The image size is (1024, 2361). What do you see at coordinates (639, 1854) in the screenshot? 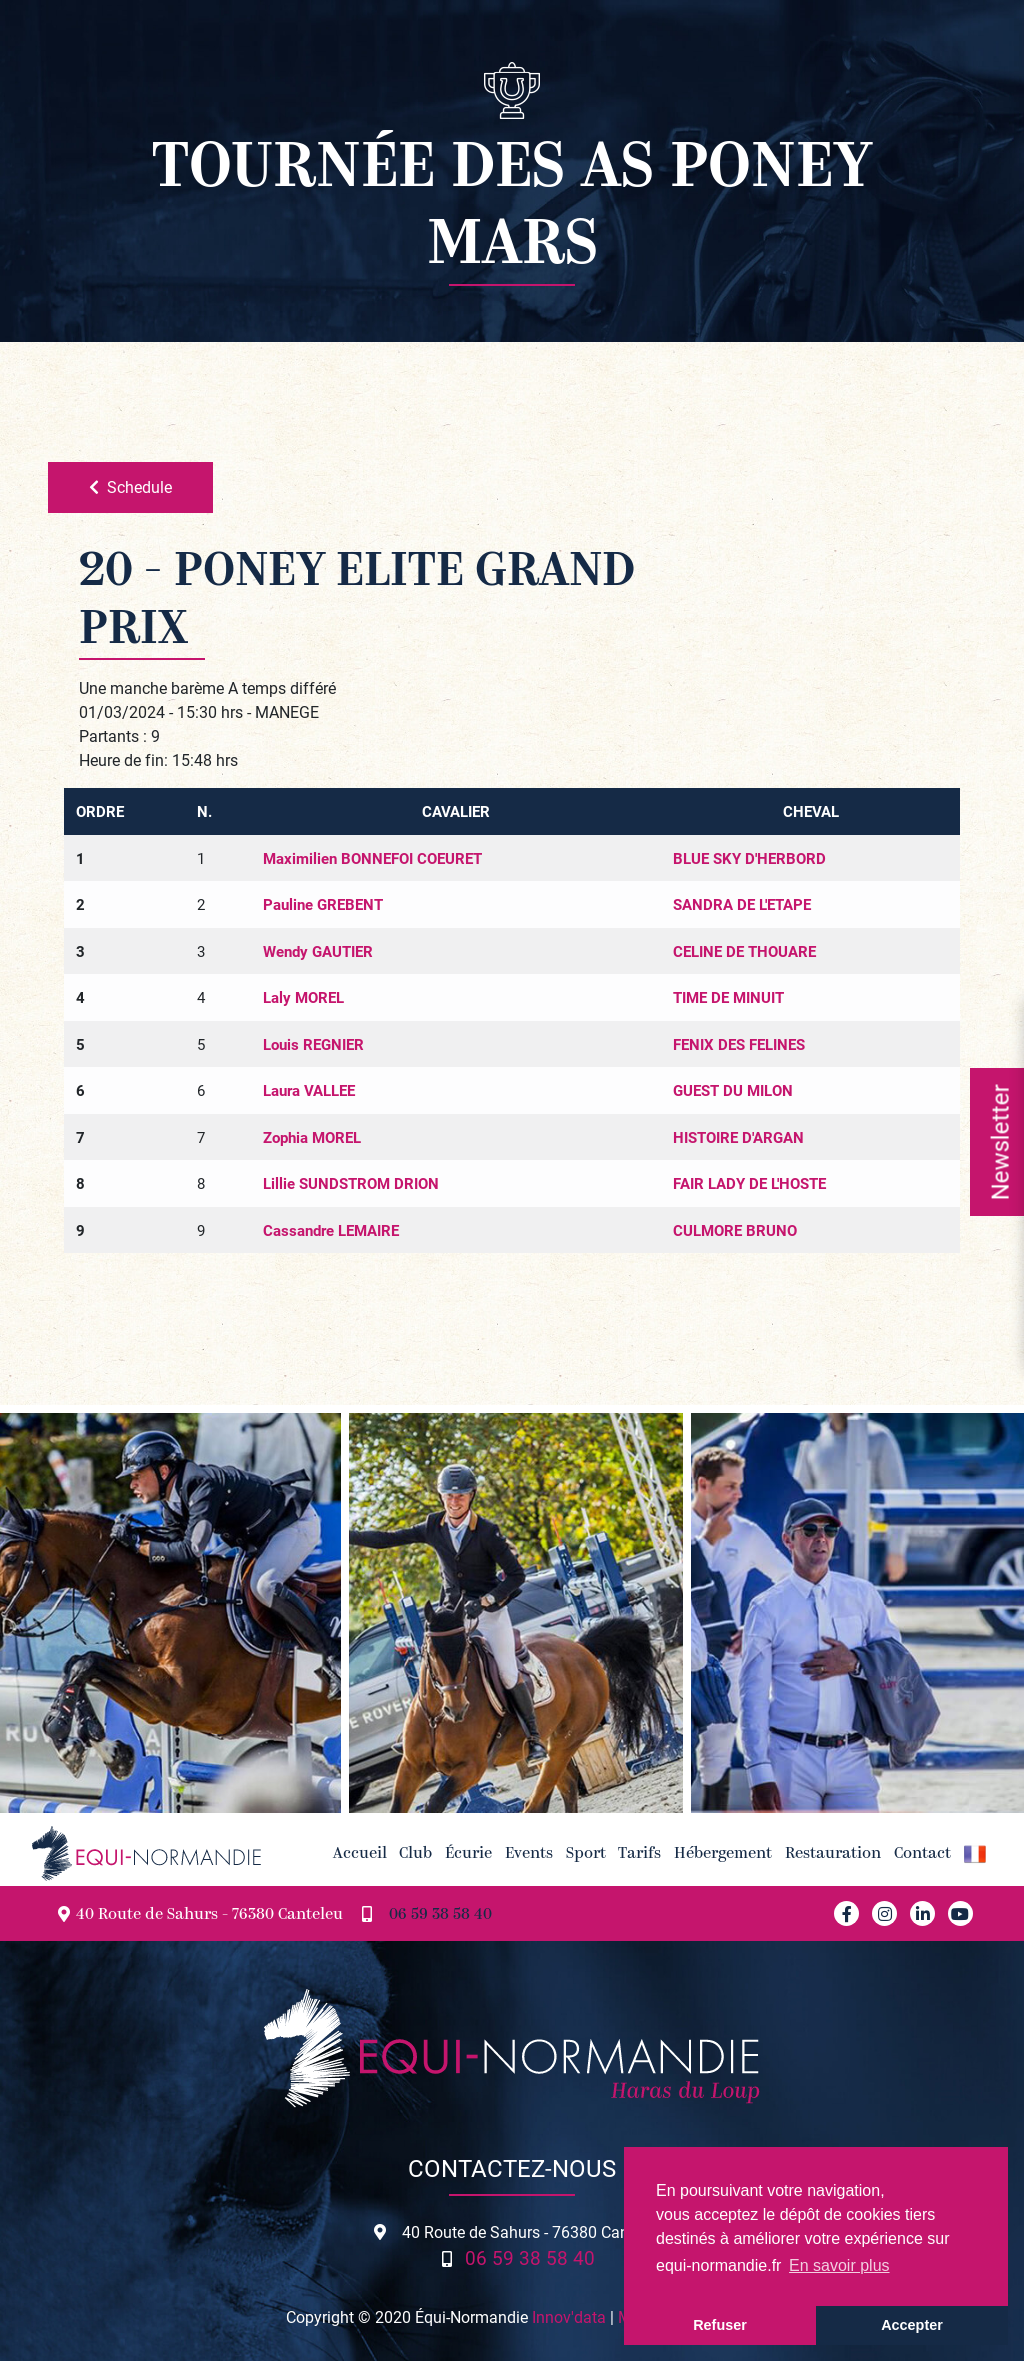
I see `Tarifs [button]` at bounding box center [639, 1854].